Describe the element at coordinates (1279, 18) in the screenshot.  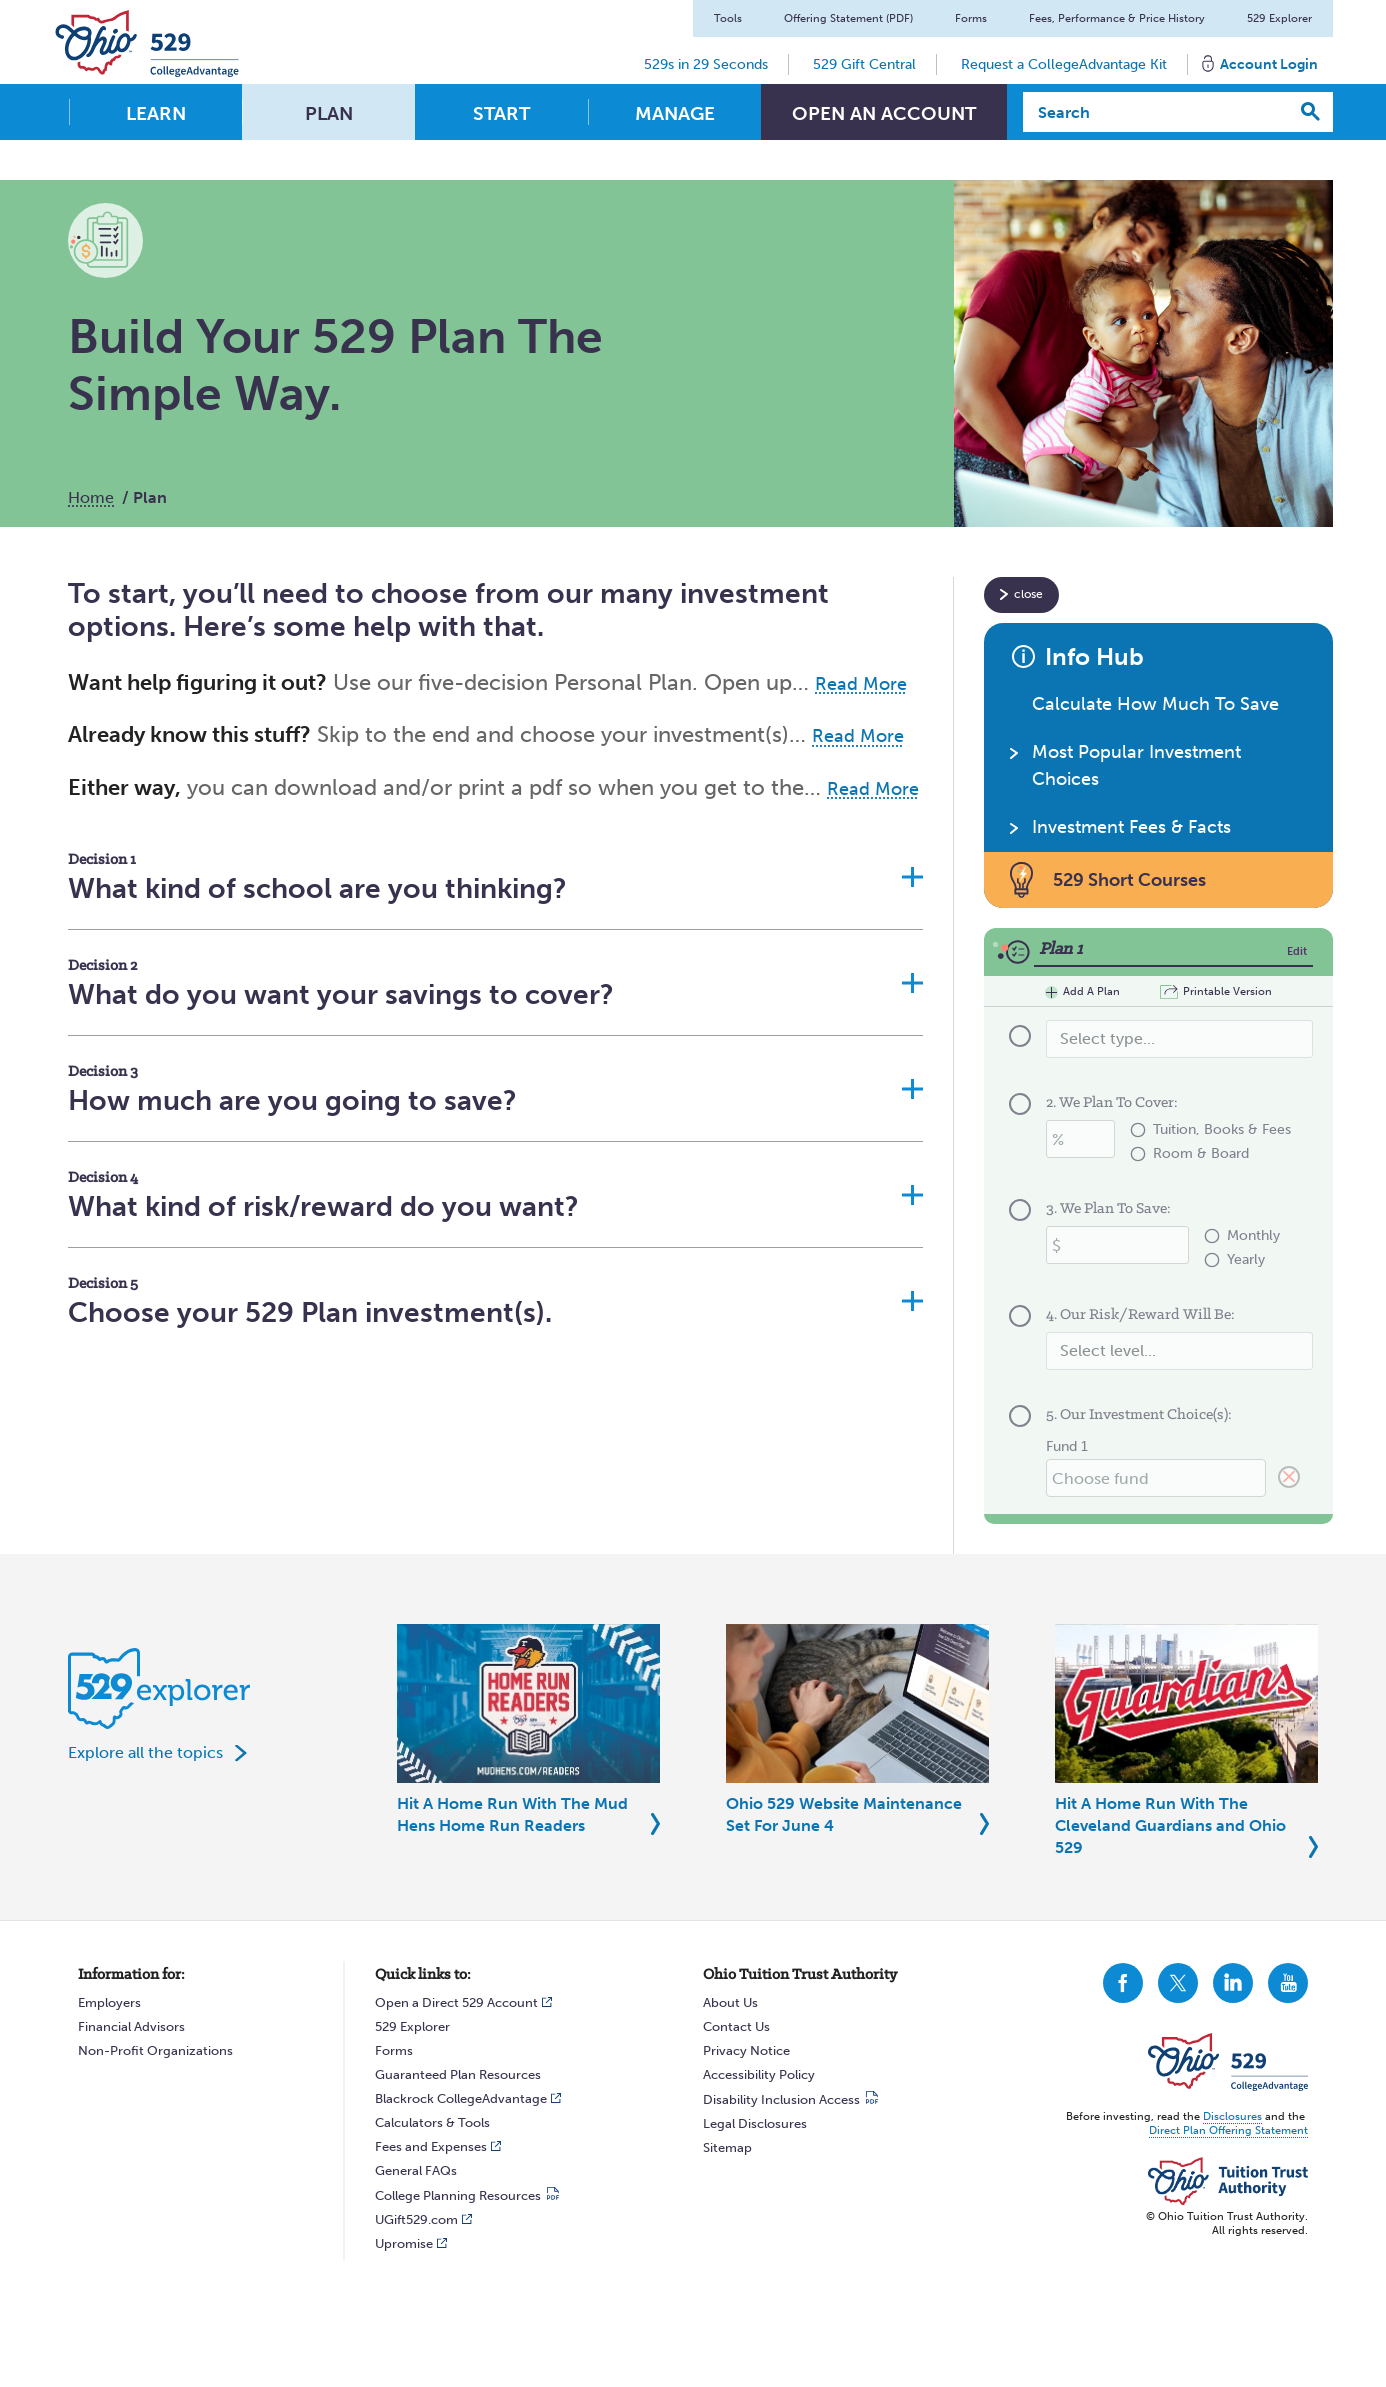
I see `529 Explorer` at that location.